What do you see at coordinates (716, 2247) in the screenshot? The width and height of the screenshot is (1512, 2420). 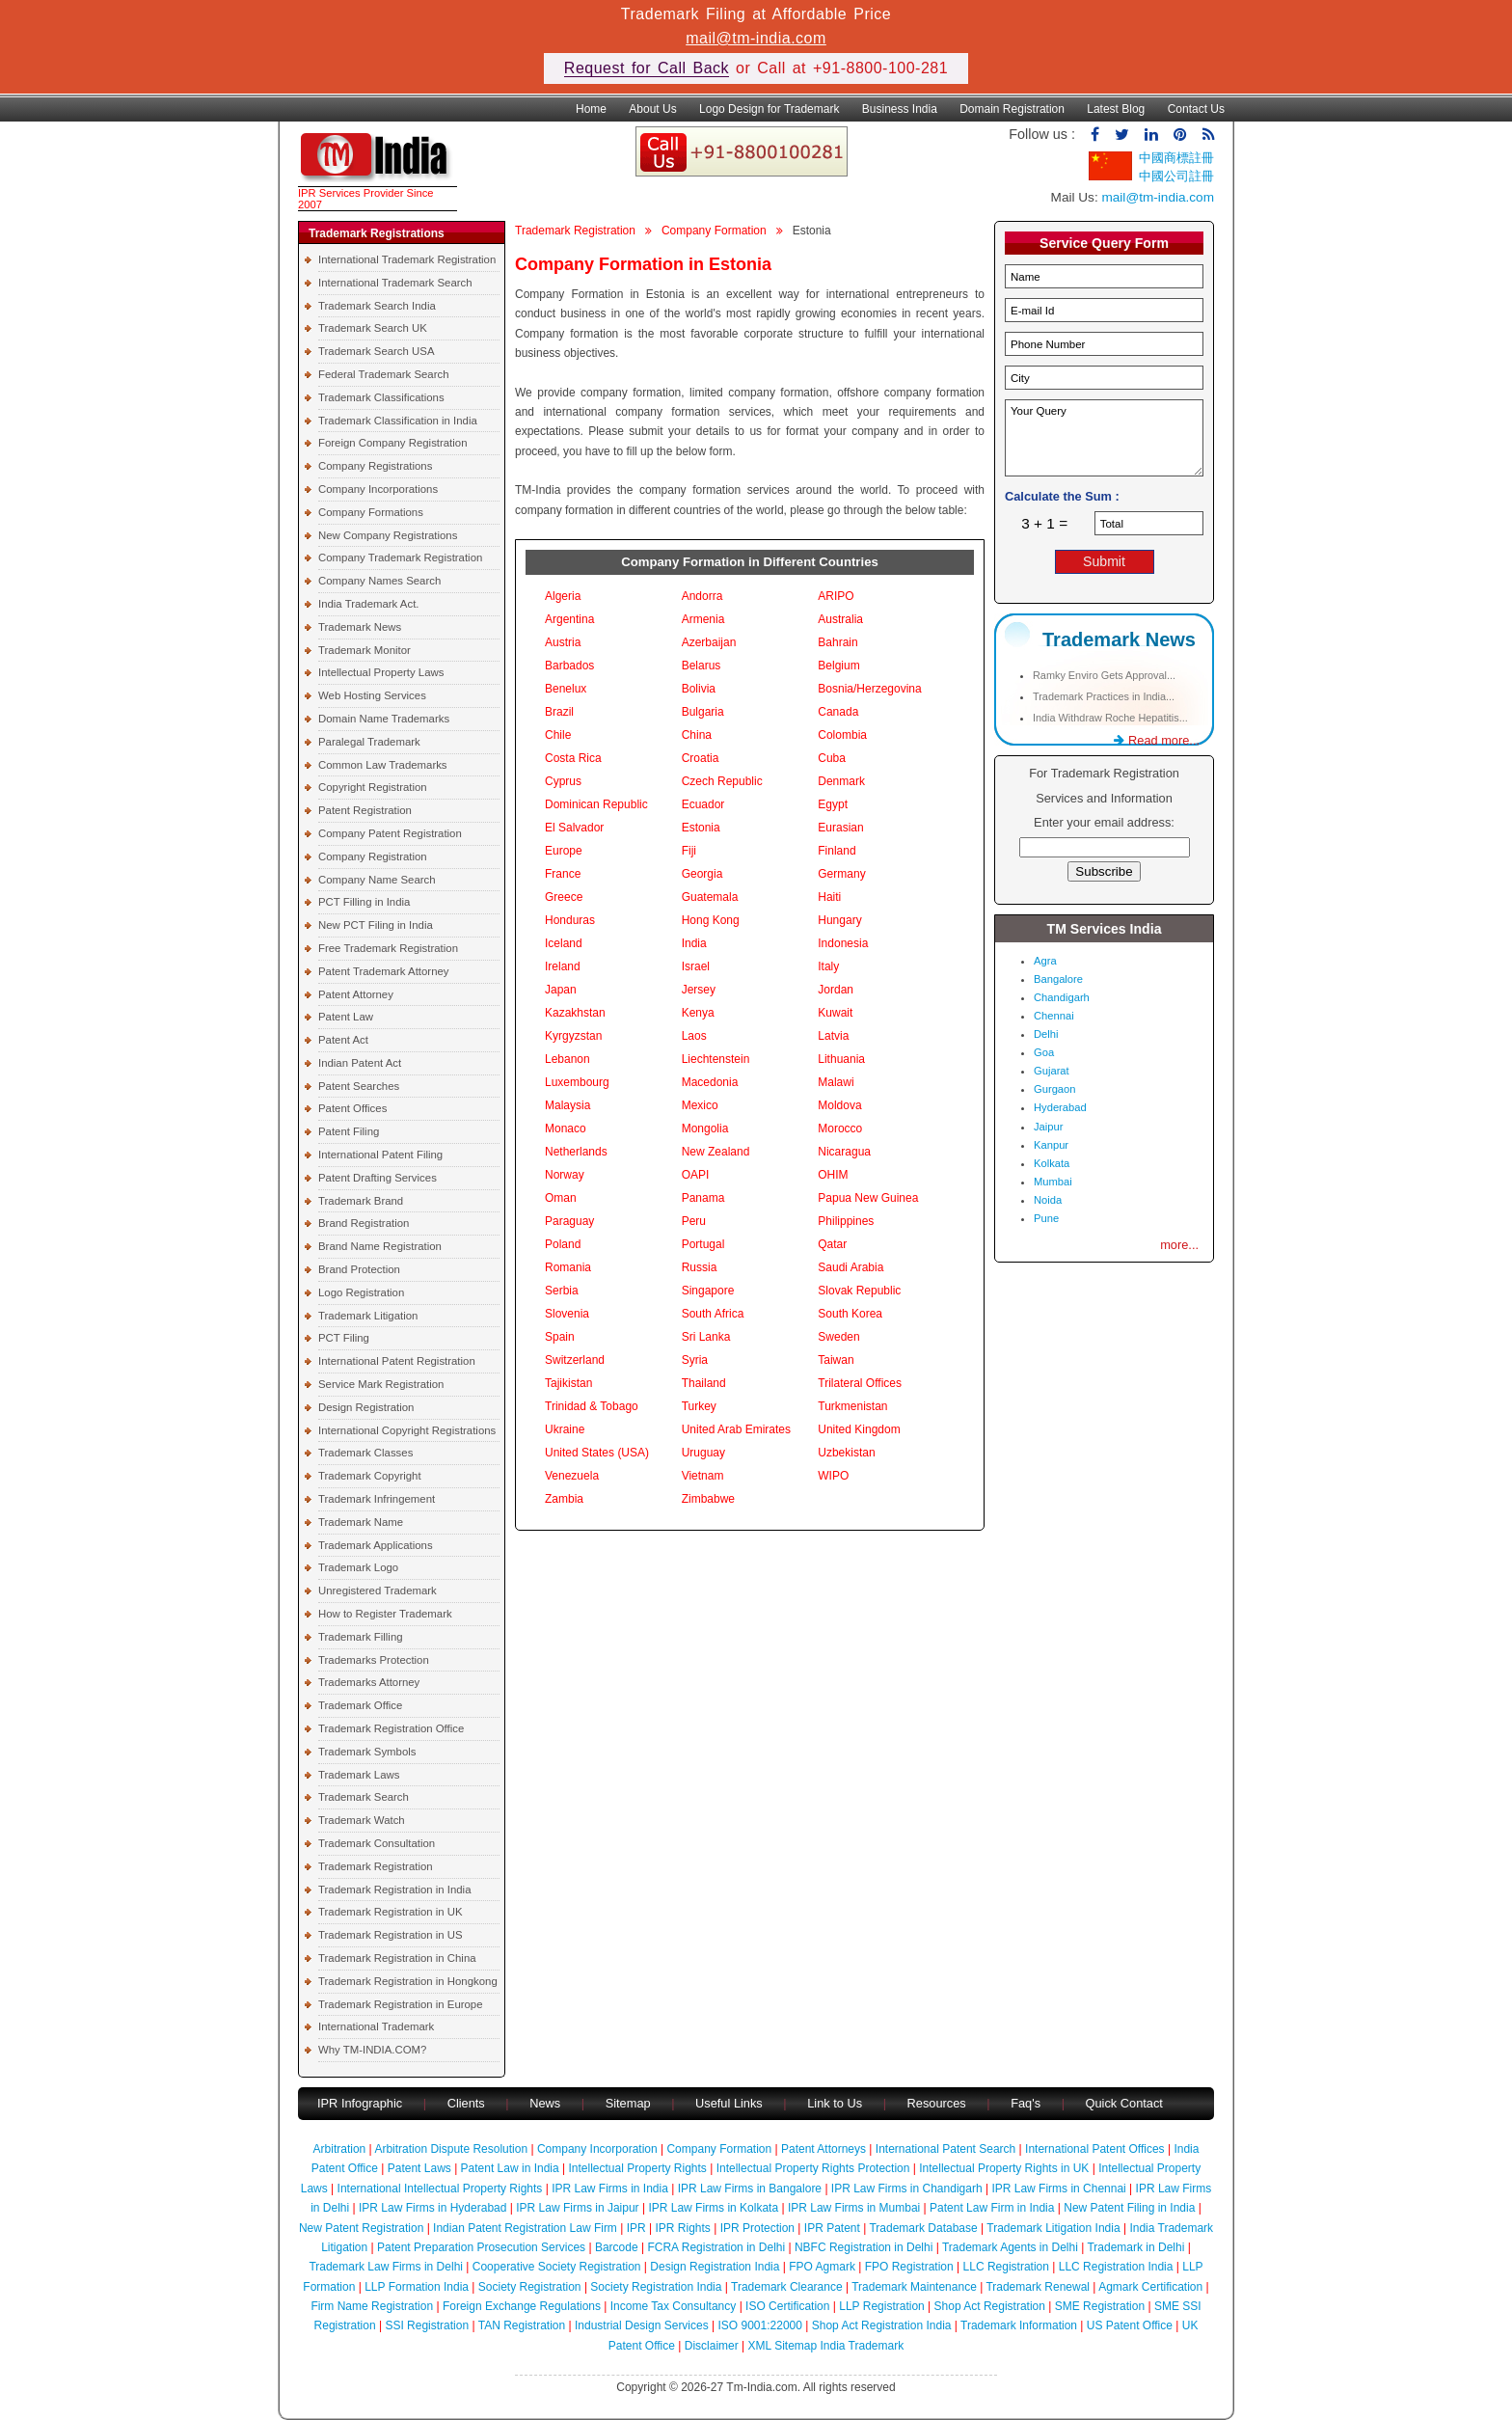 I see `FCRA Registration in Delhi` at bounding box center [716, 2247].